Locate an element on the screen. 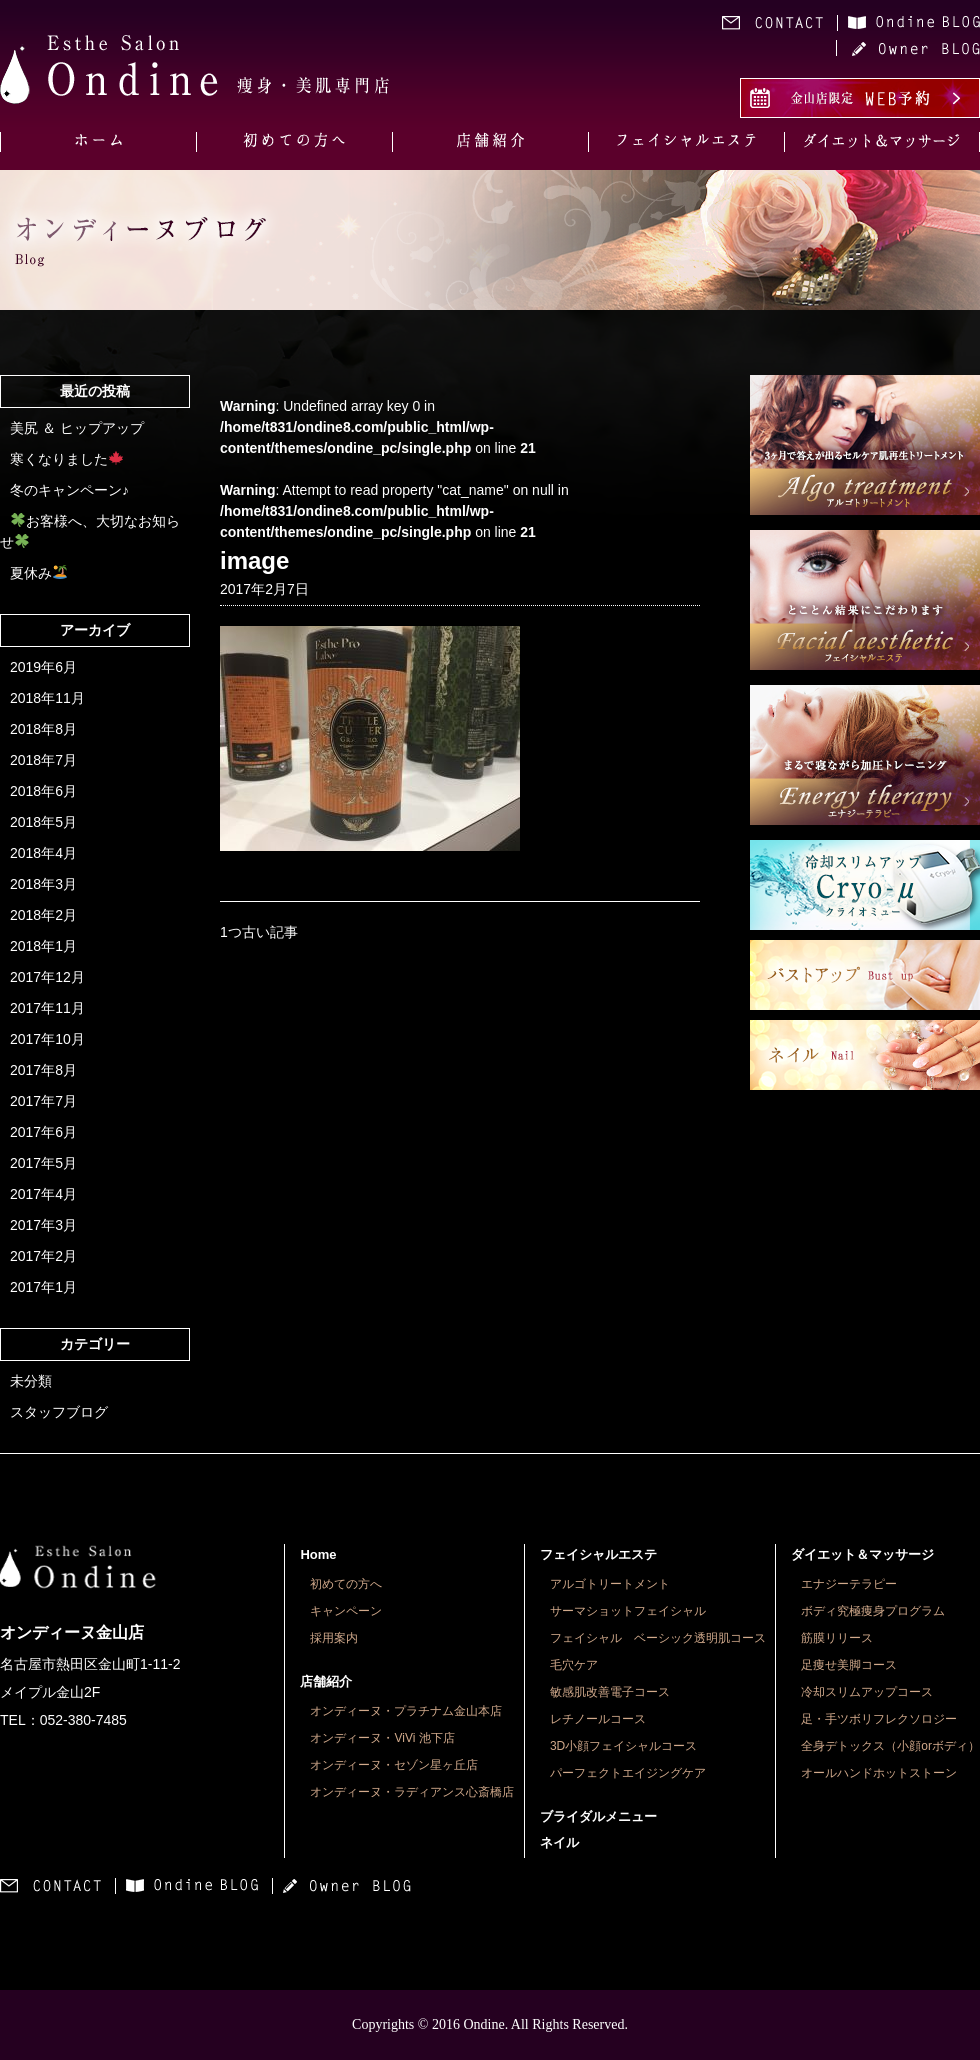 Image resolution: width=980 pixels, height=2060 pixels. 採用案内 is located at coordinates (334, 1638).